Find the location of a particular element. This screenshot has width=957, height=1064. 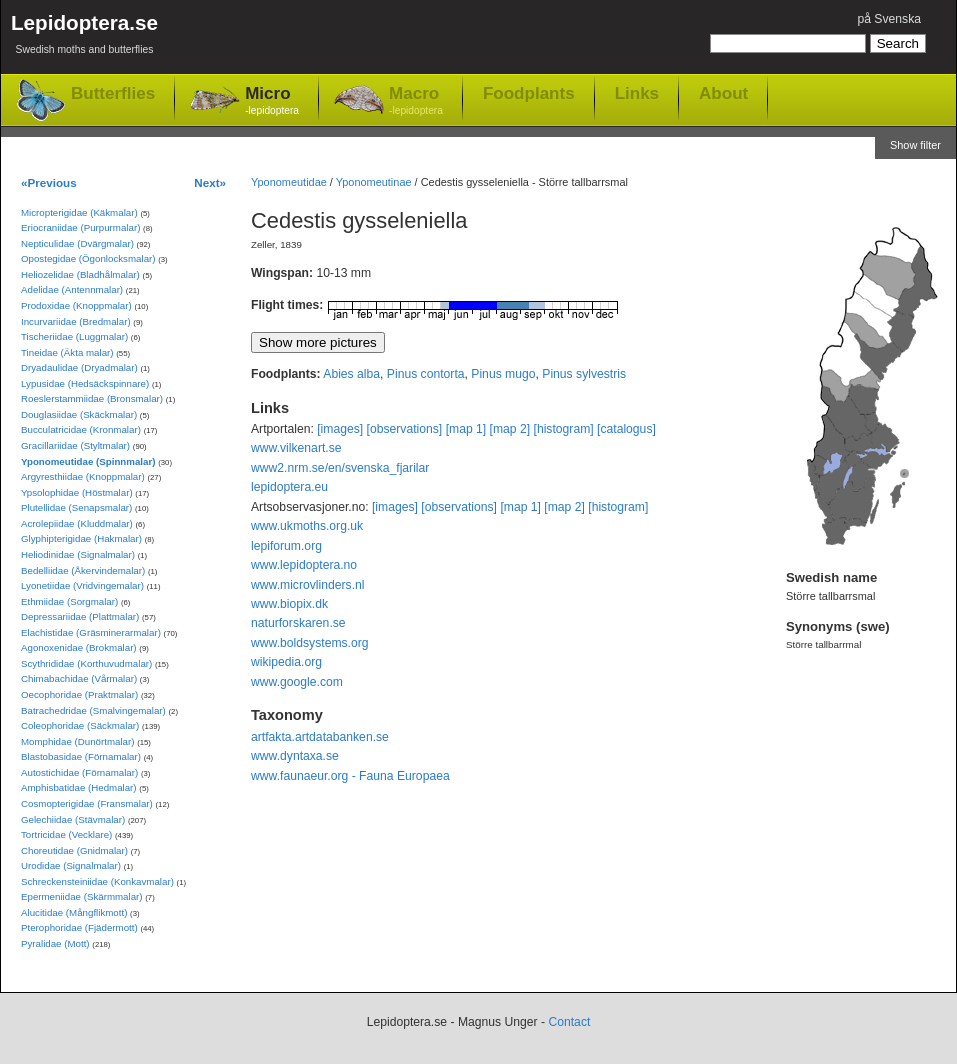

lepiforum.org is located at coordinates (286, 546).